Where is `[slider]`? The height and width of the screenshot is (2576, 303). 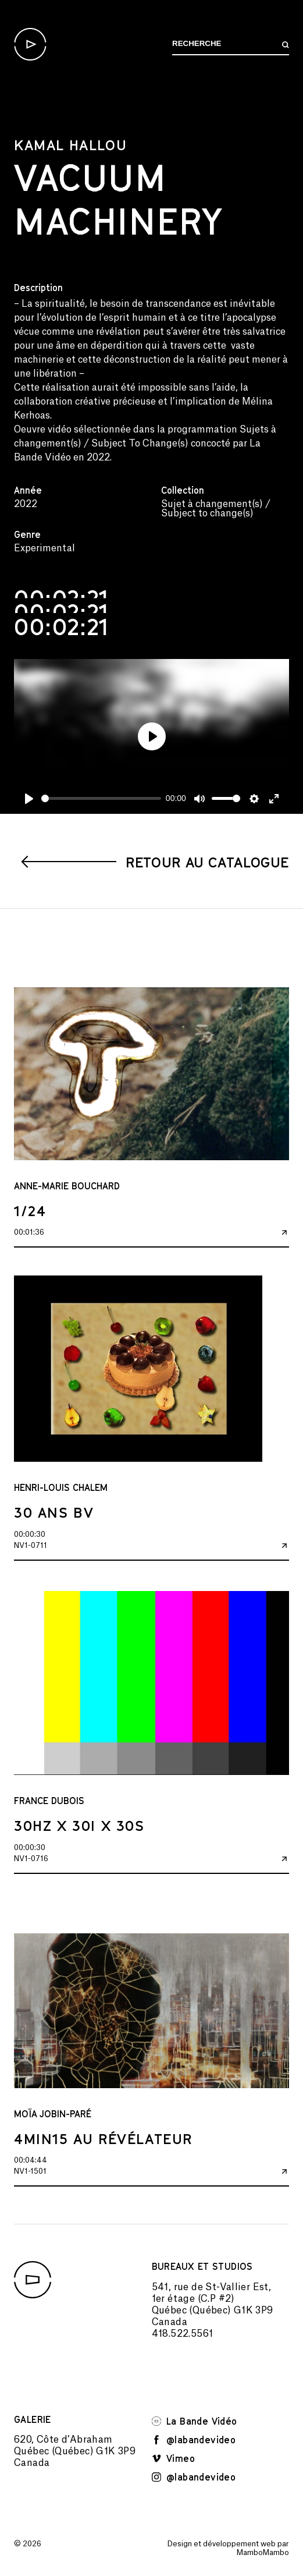
[slider] is located at coordinates (101, 798).